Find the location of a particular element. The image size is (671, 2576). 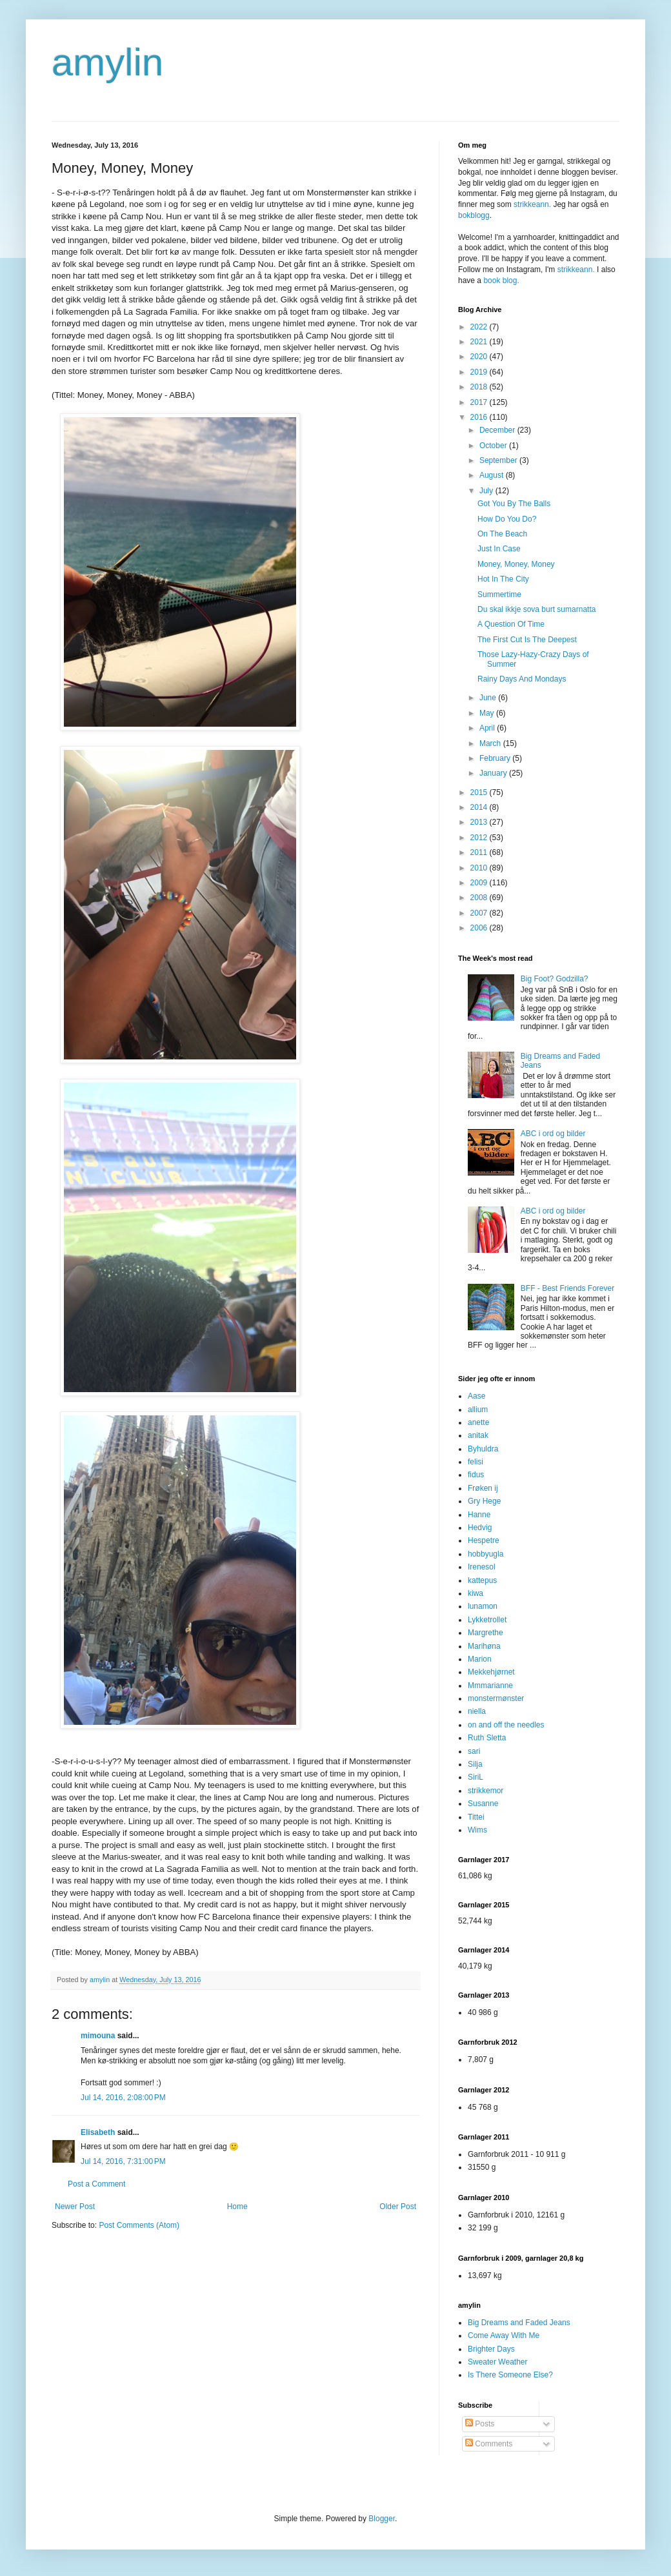

Got You By The Balls is located at coordinates (513, 503).